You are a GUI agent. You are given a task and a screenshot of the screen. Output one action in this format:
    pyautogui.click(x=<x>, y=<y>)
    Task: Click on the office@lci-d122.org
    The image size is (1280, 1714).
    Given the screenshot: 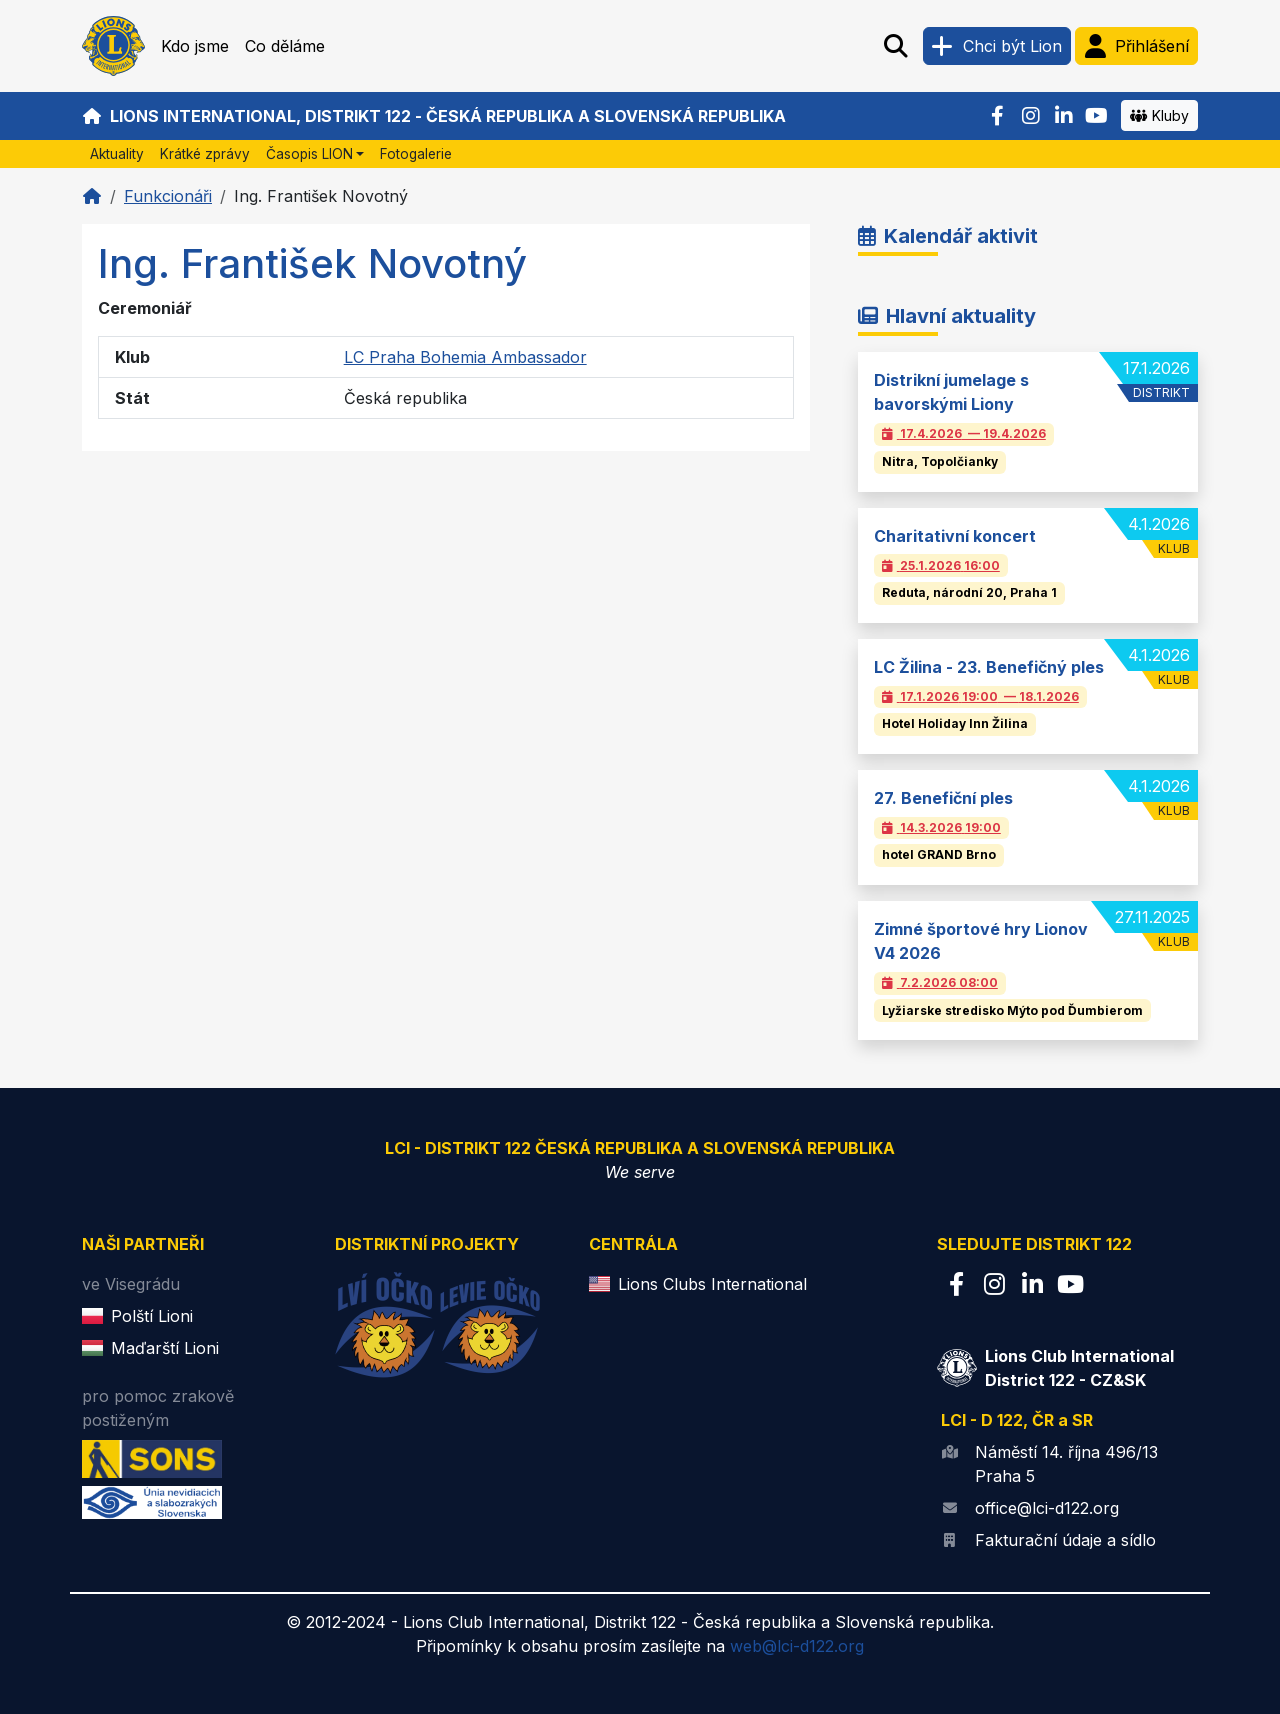 What is the action you would take?
    pyautogui.click(x=1047, y=1508)
    